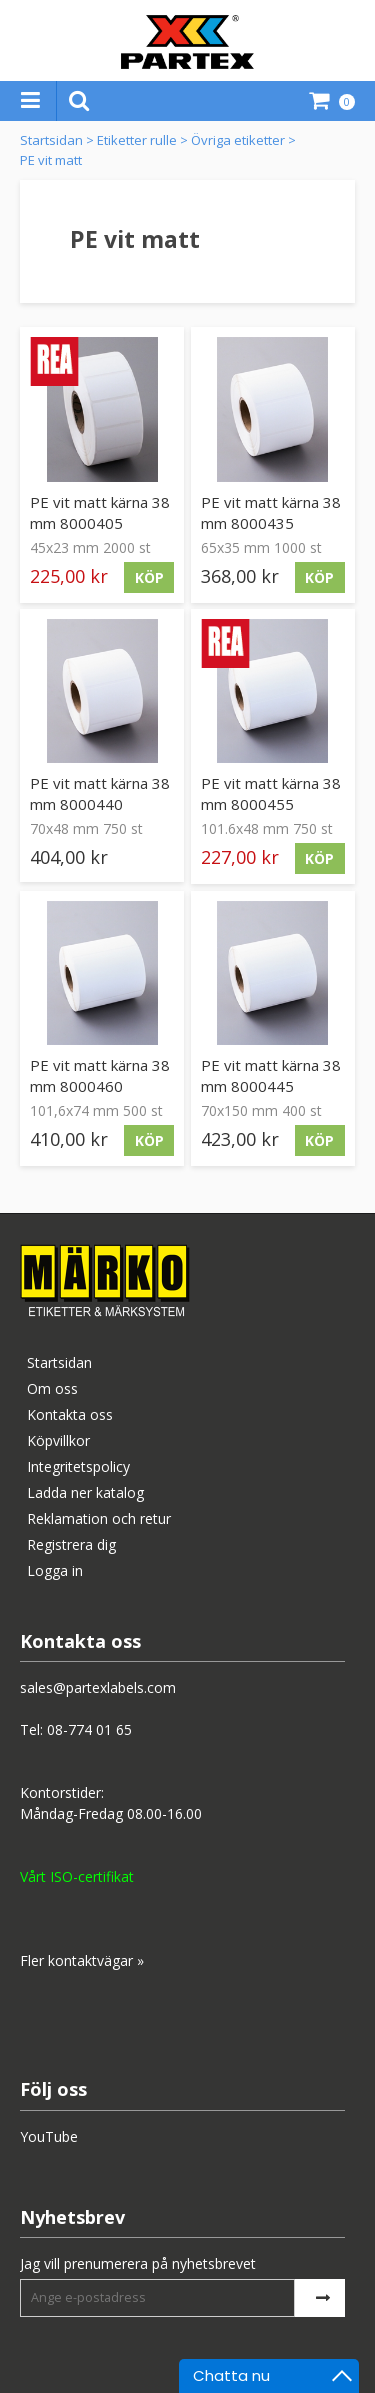 The image size is (375, 2393). I want to click on Startsidan, so click(51, 140).